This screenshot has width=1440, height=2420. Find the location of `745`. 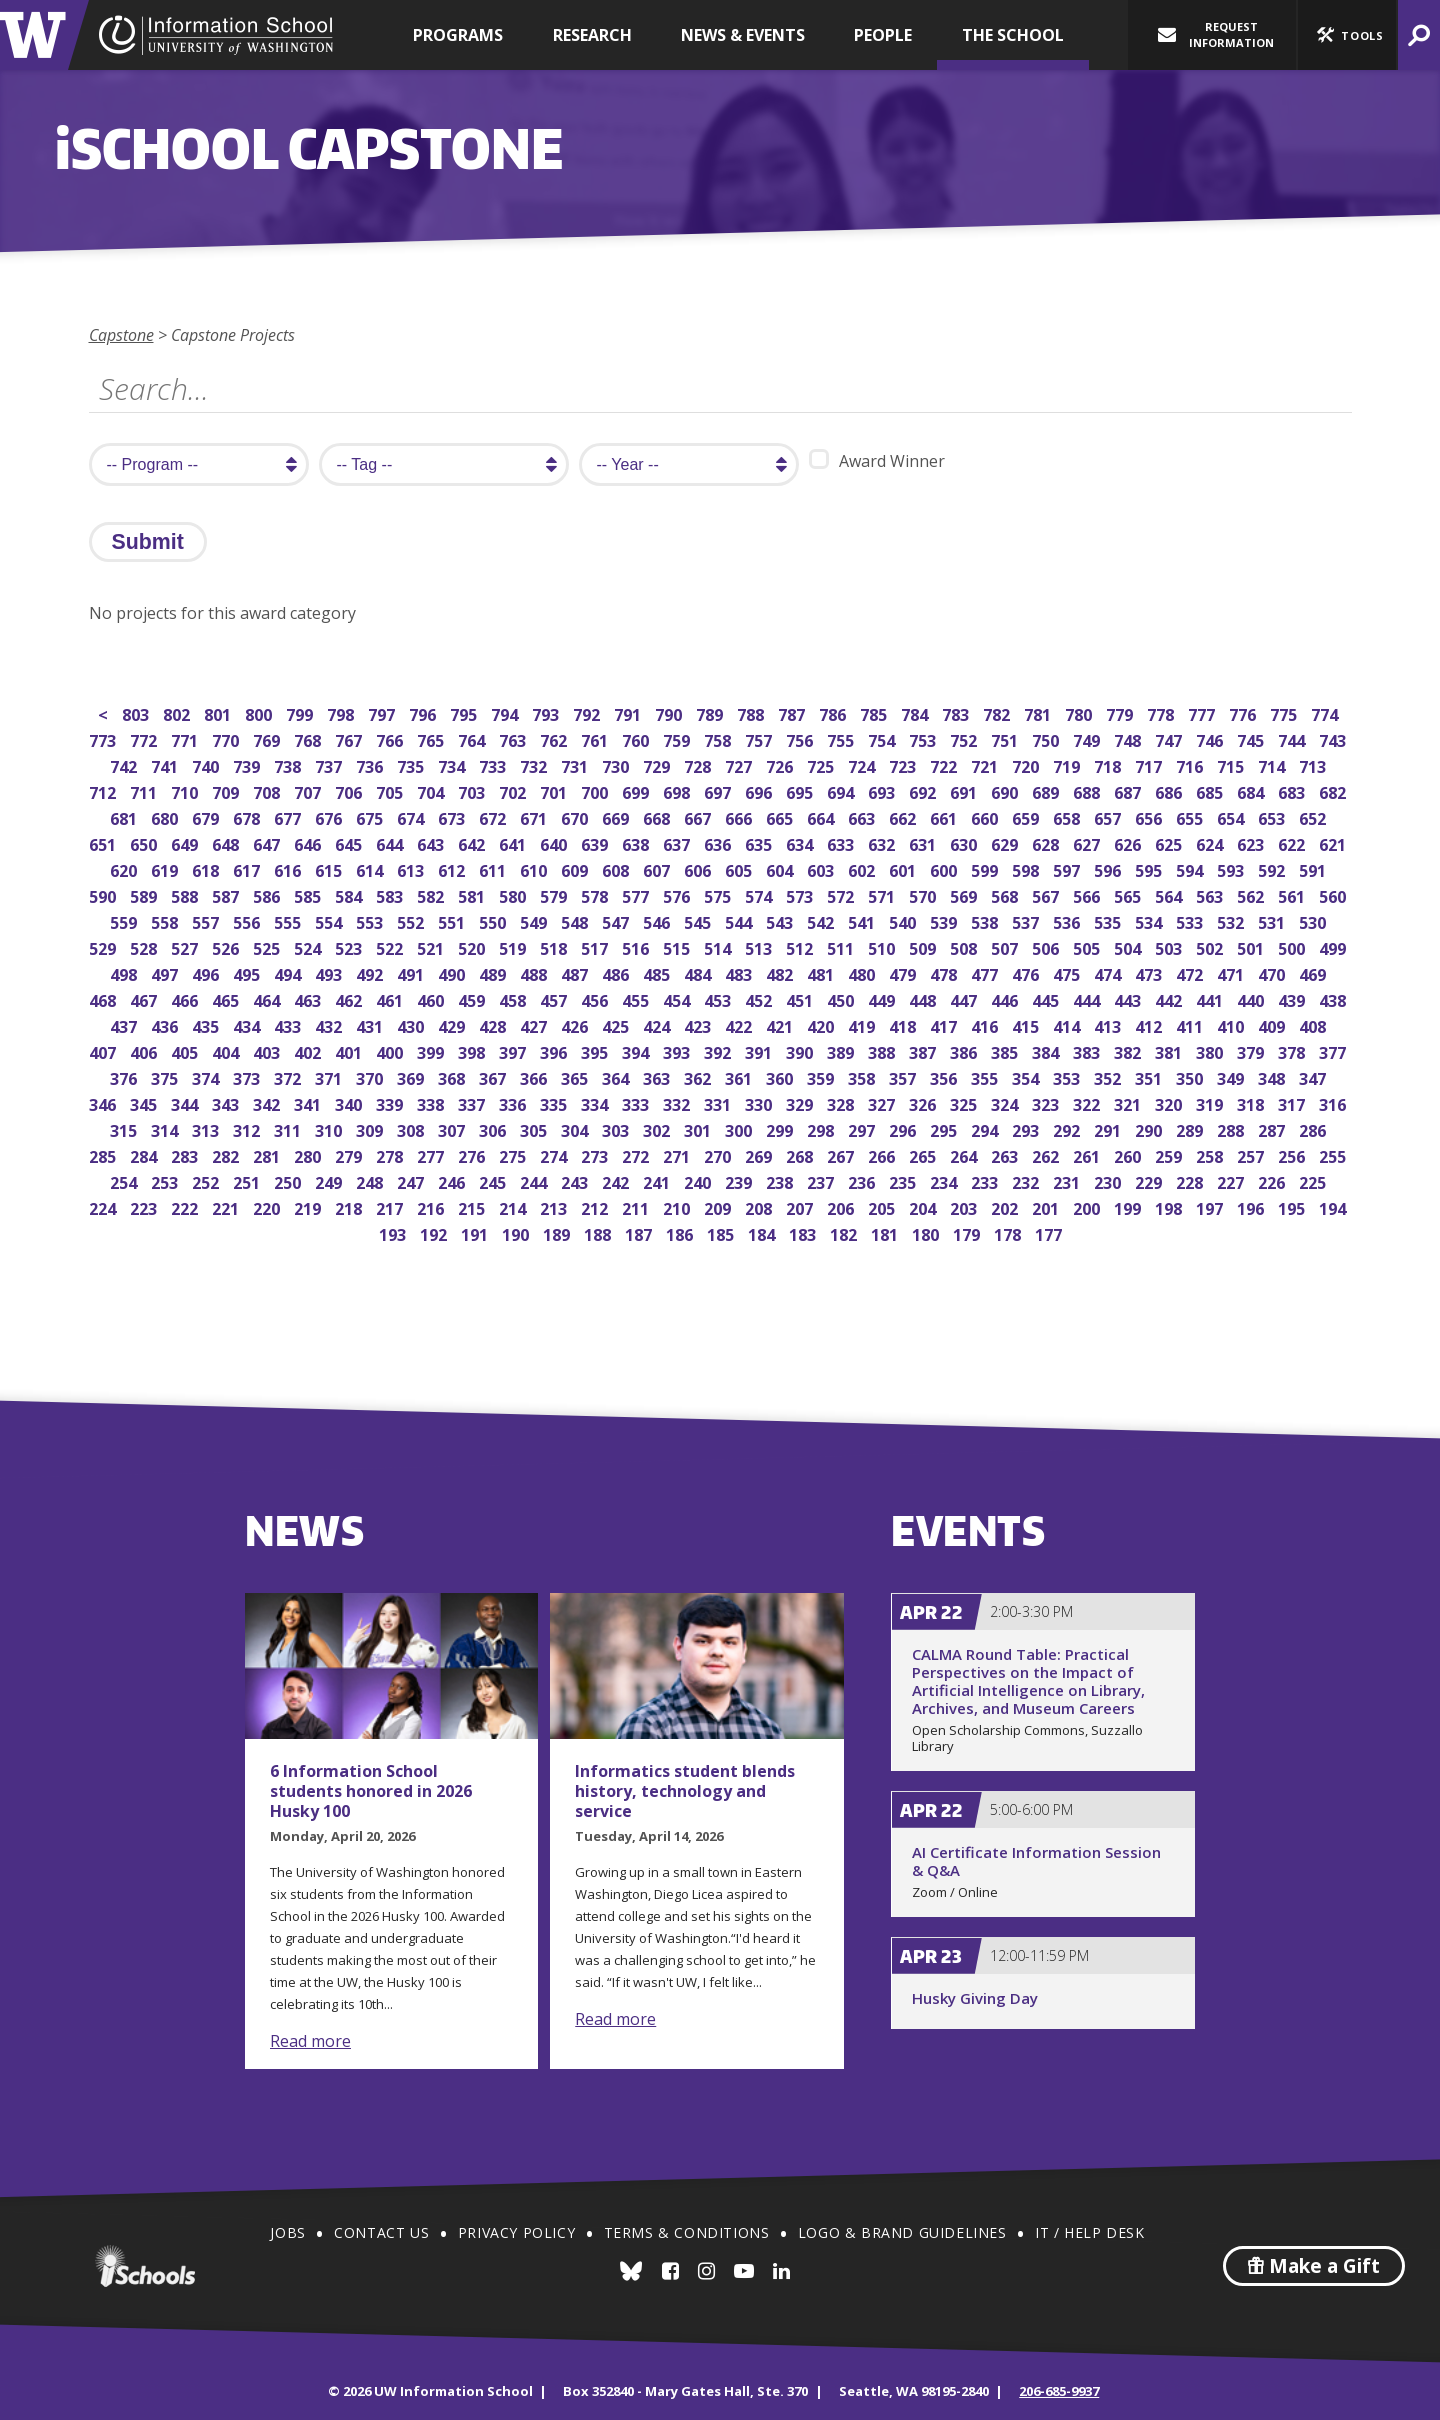

745 is located at coordinates (1252, 738).